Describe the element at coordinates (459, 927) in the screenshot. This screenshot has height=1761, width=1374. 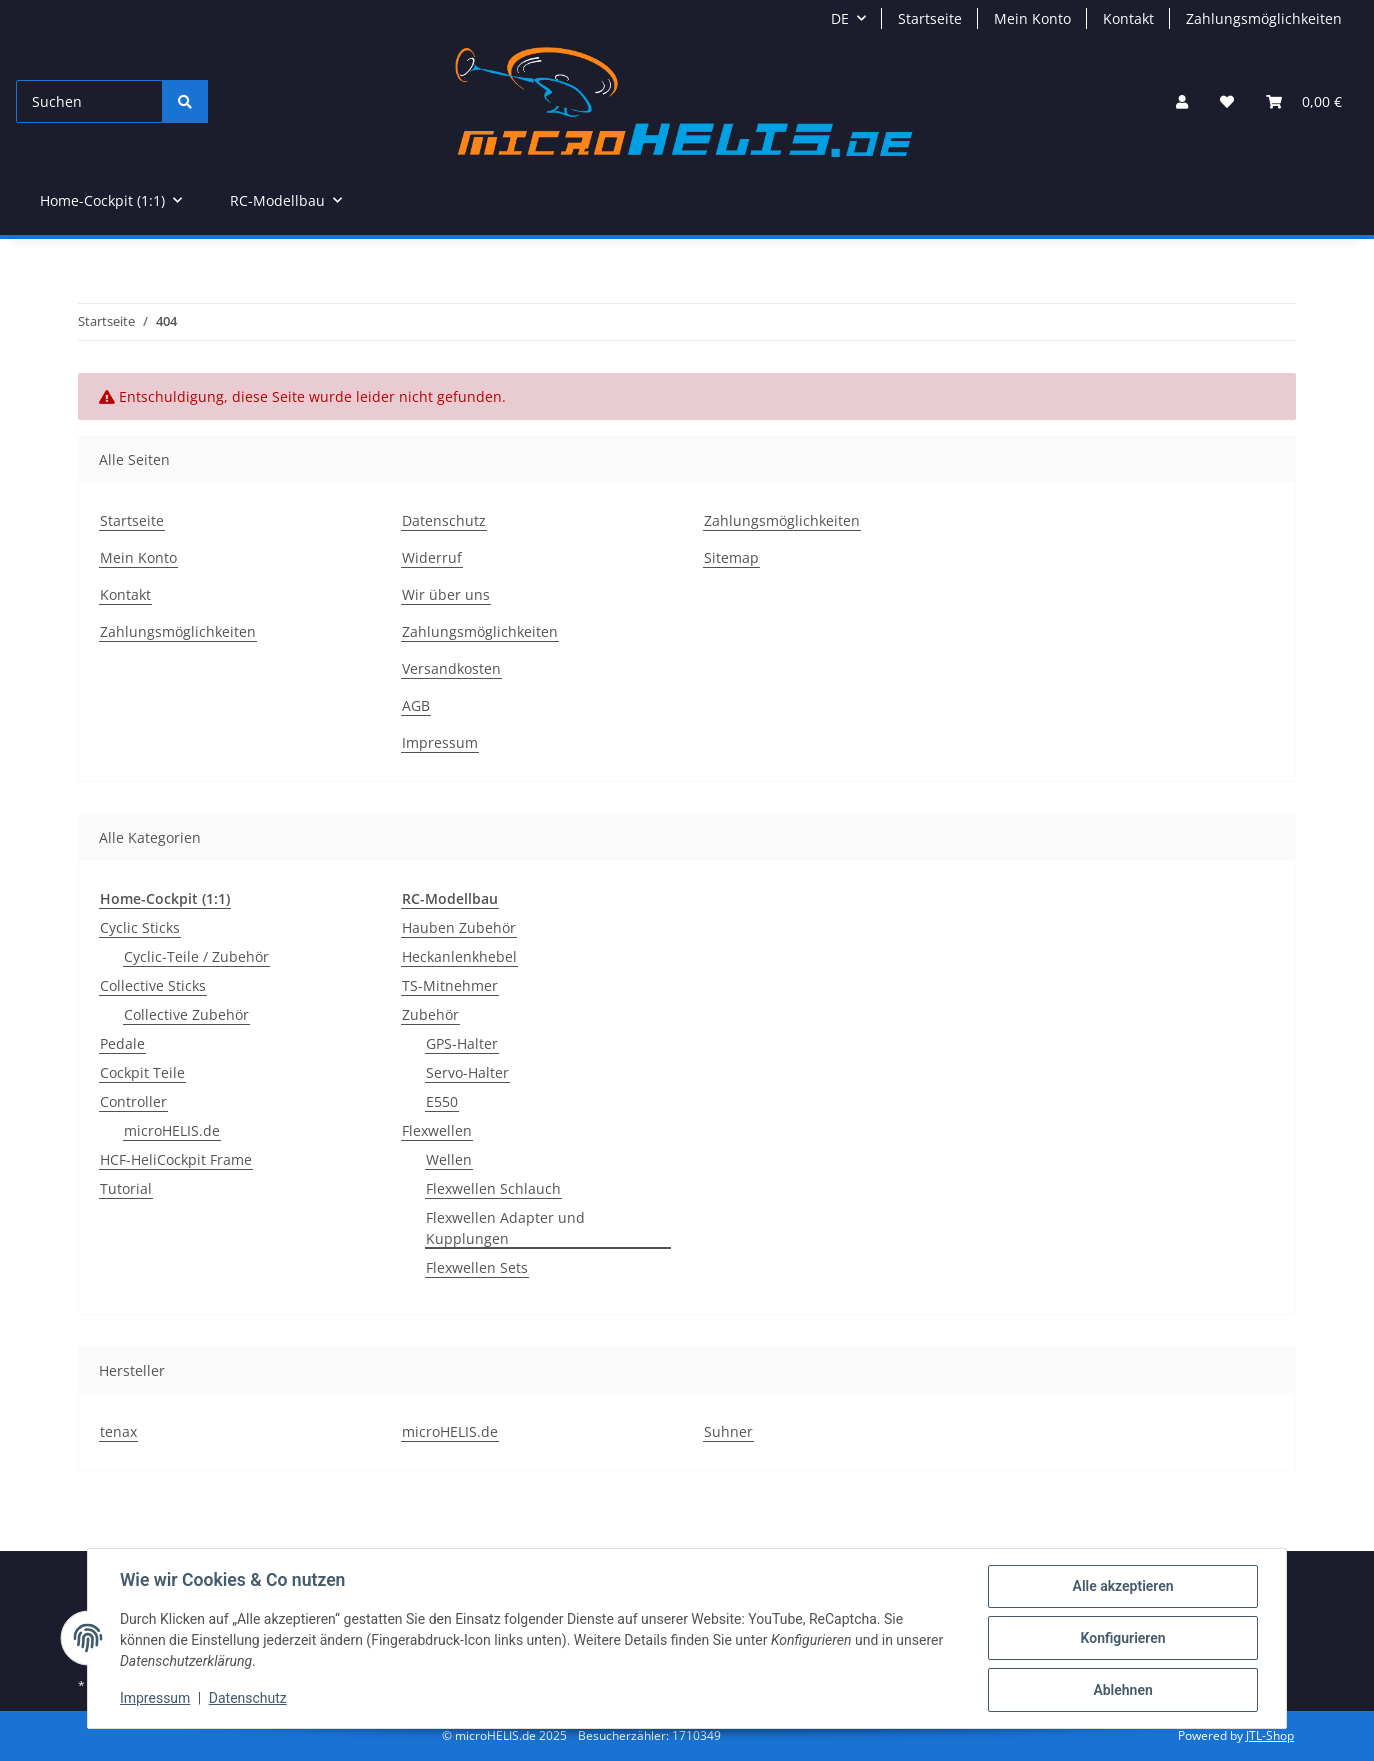
I see `Hauben Zubehör` at that location.